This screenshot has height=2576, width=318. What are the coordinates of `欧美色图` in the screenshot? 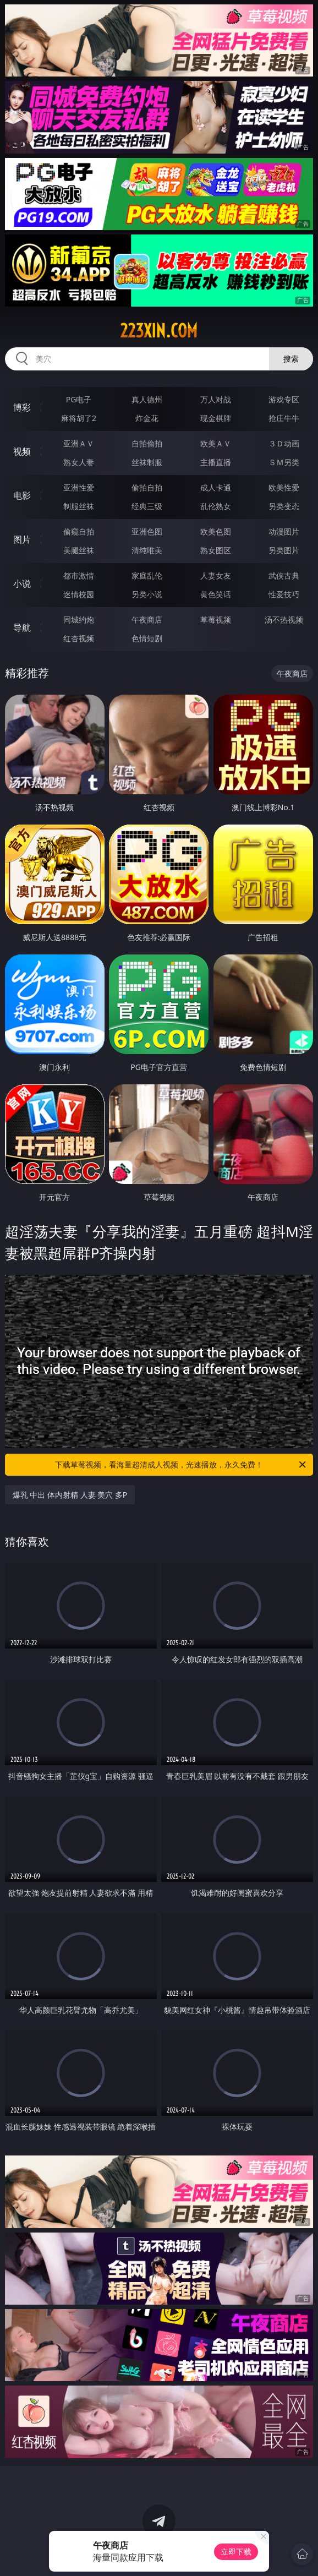 It's located at (215, 531).